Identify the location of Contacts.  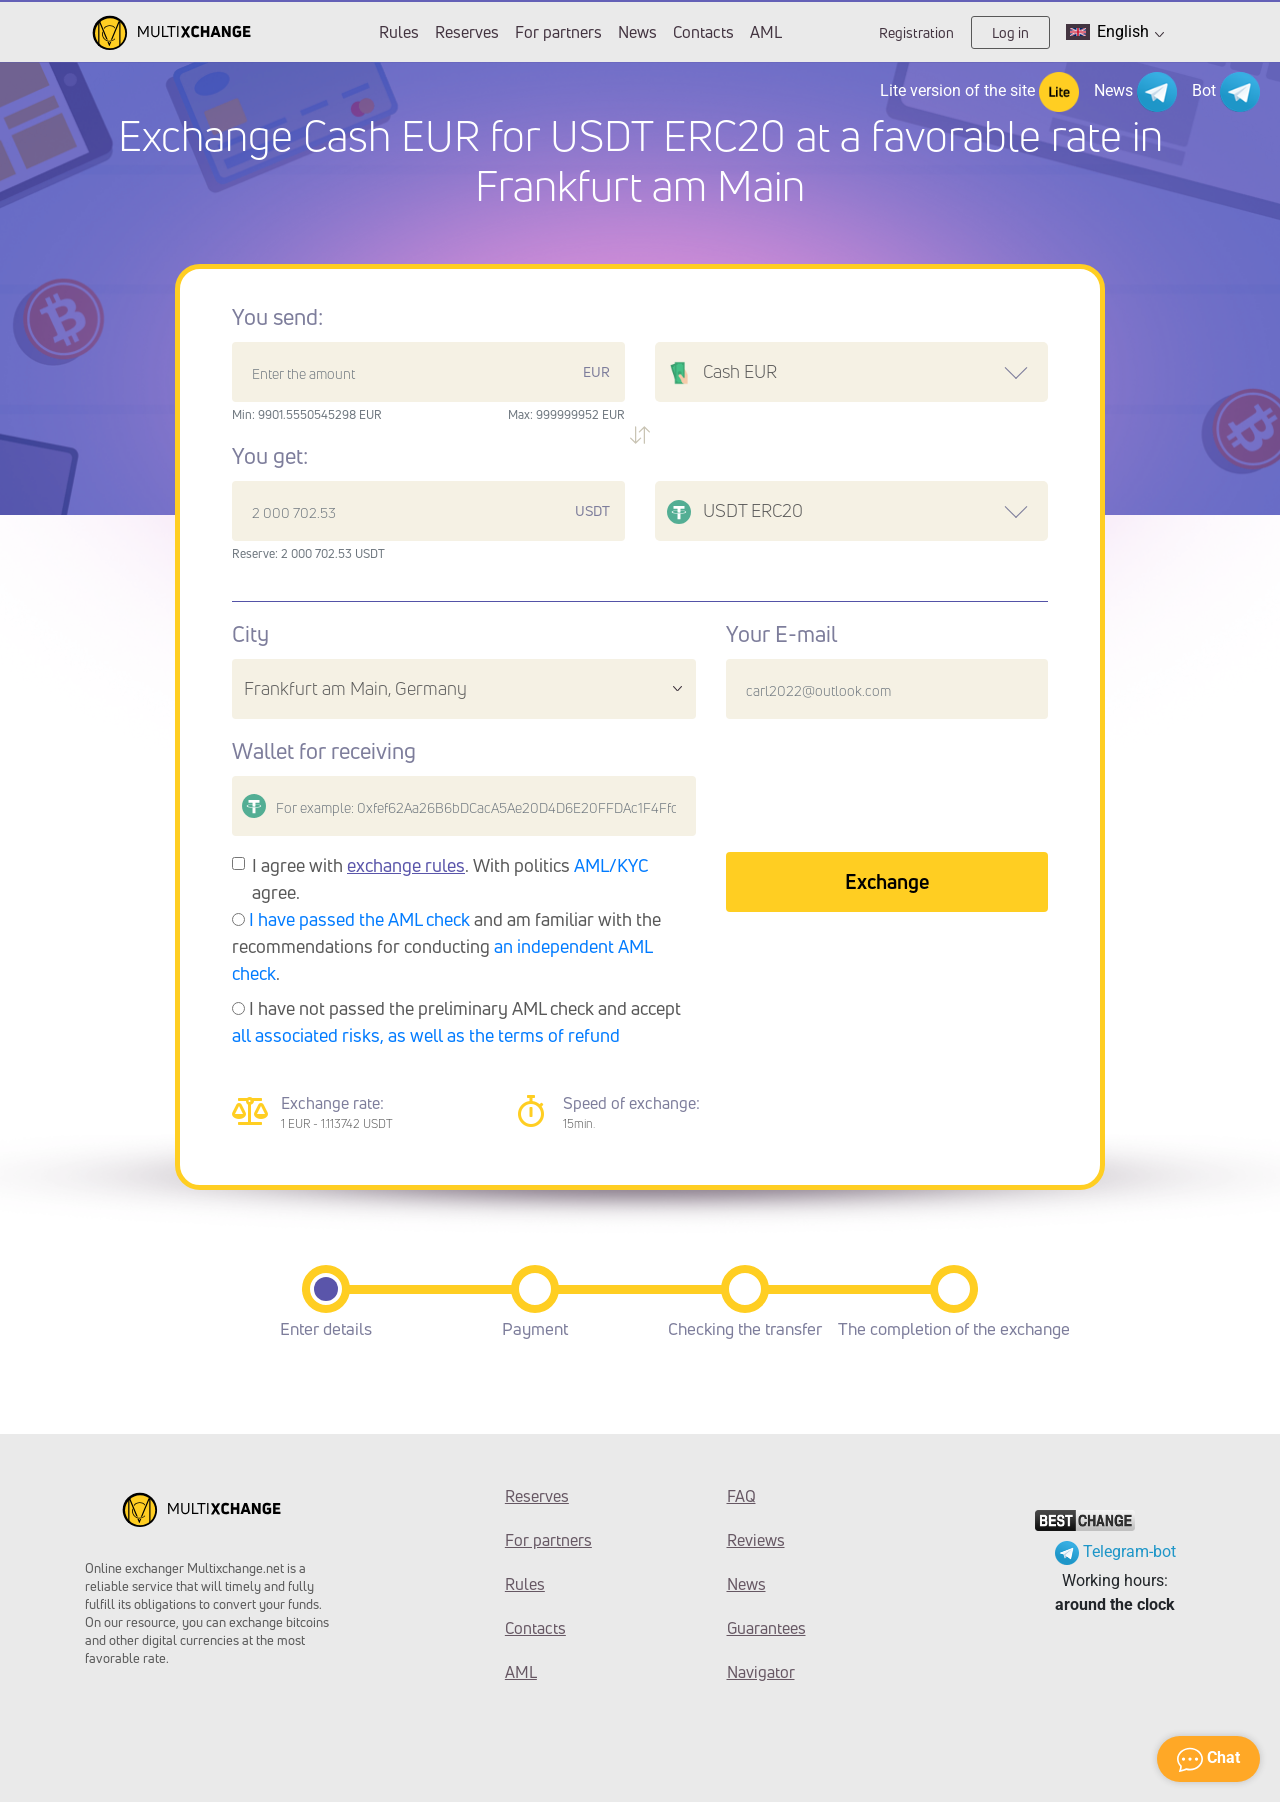
(703, 32).